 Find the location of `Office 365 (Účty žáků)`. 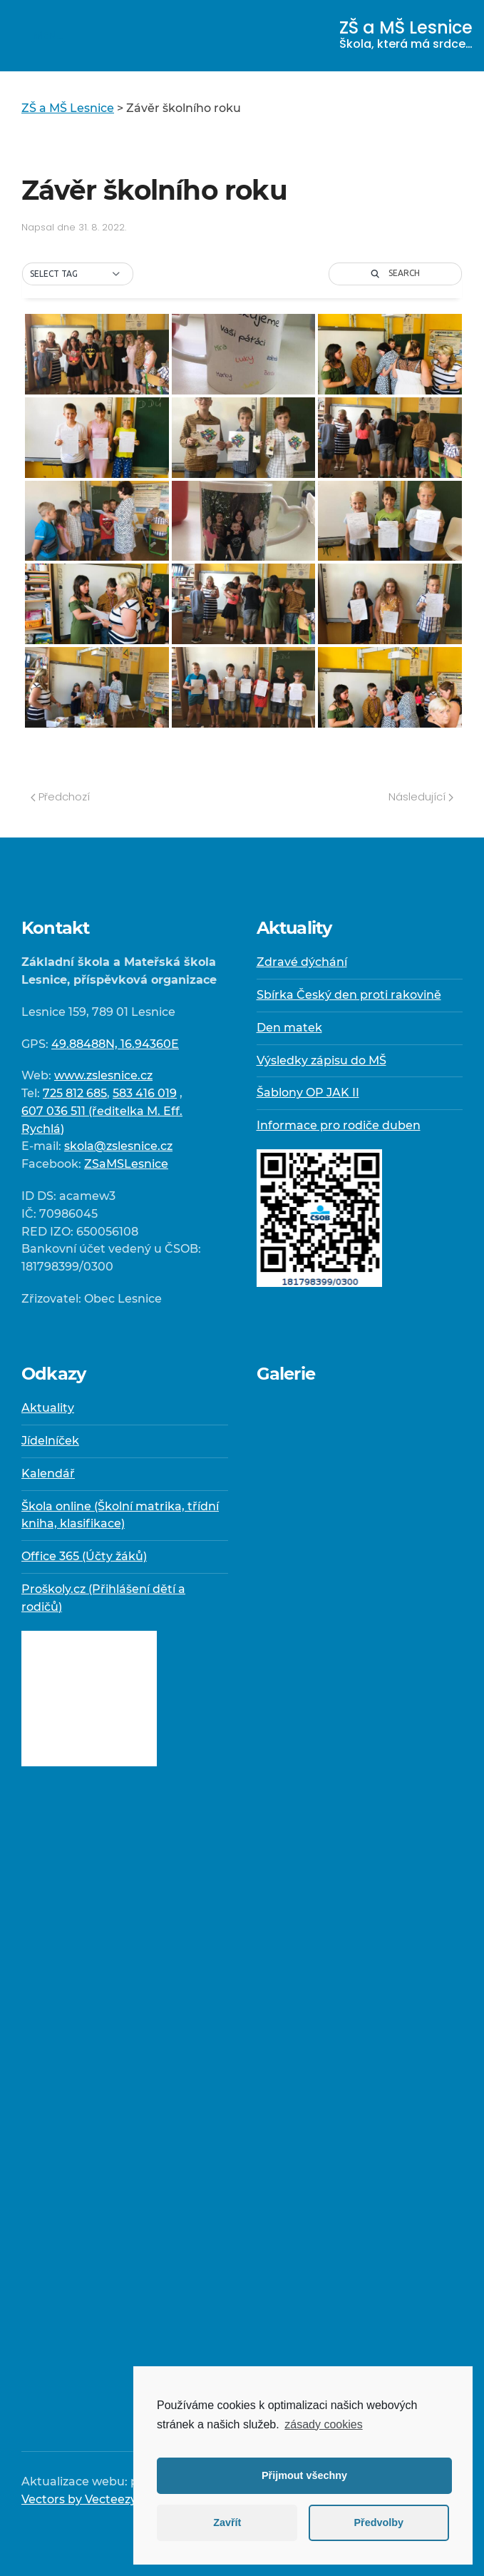

Office 365 (Účty žáků) is located at coordinates (84, 1556).